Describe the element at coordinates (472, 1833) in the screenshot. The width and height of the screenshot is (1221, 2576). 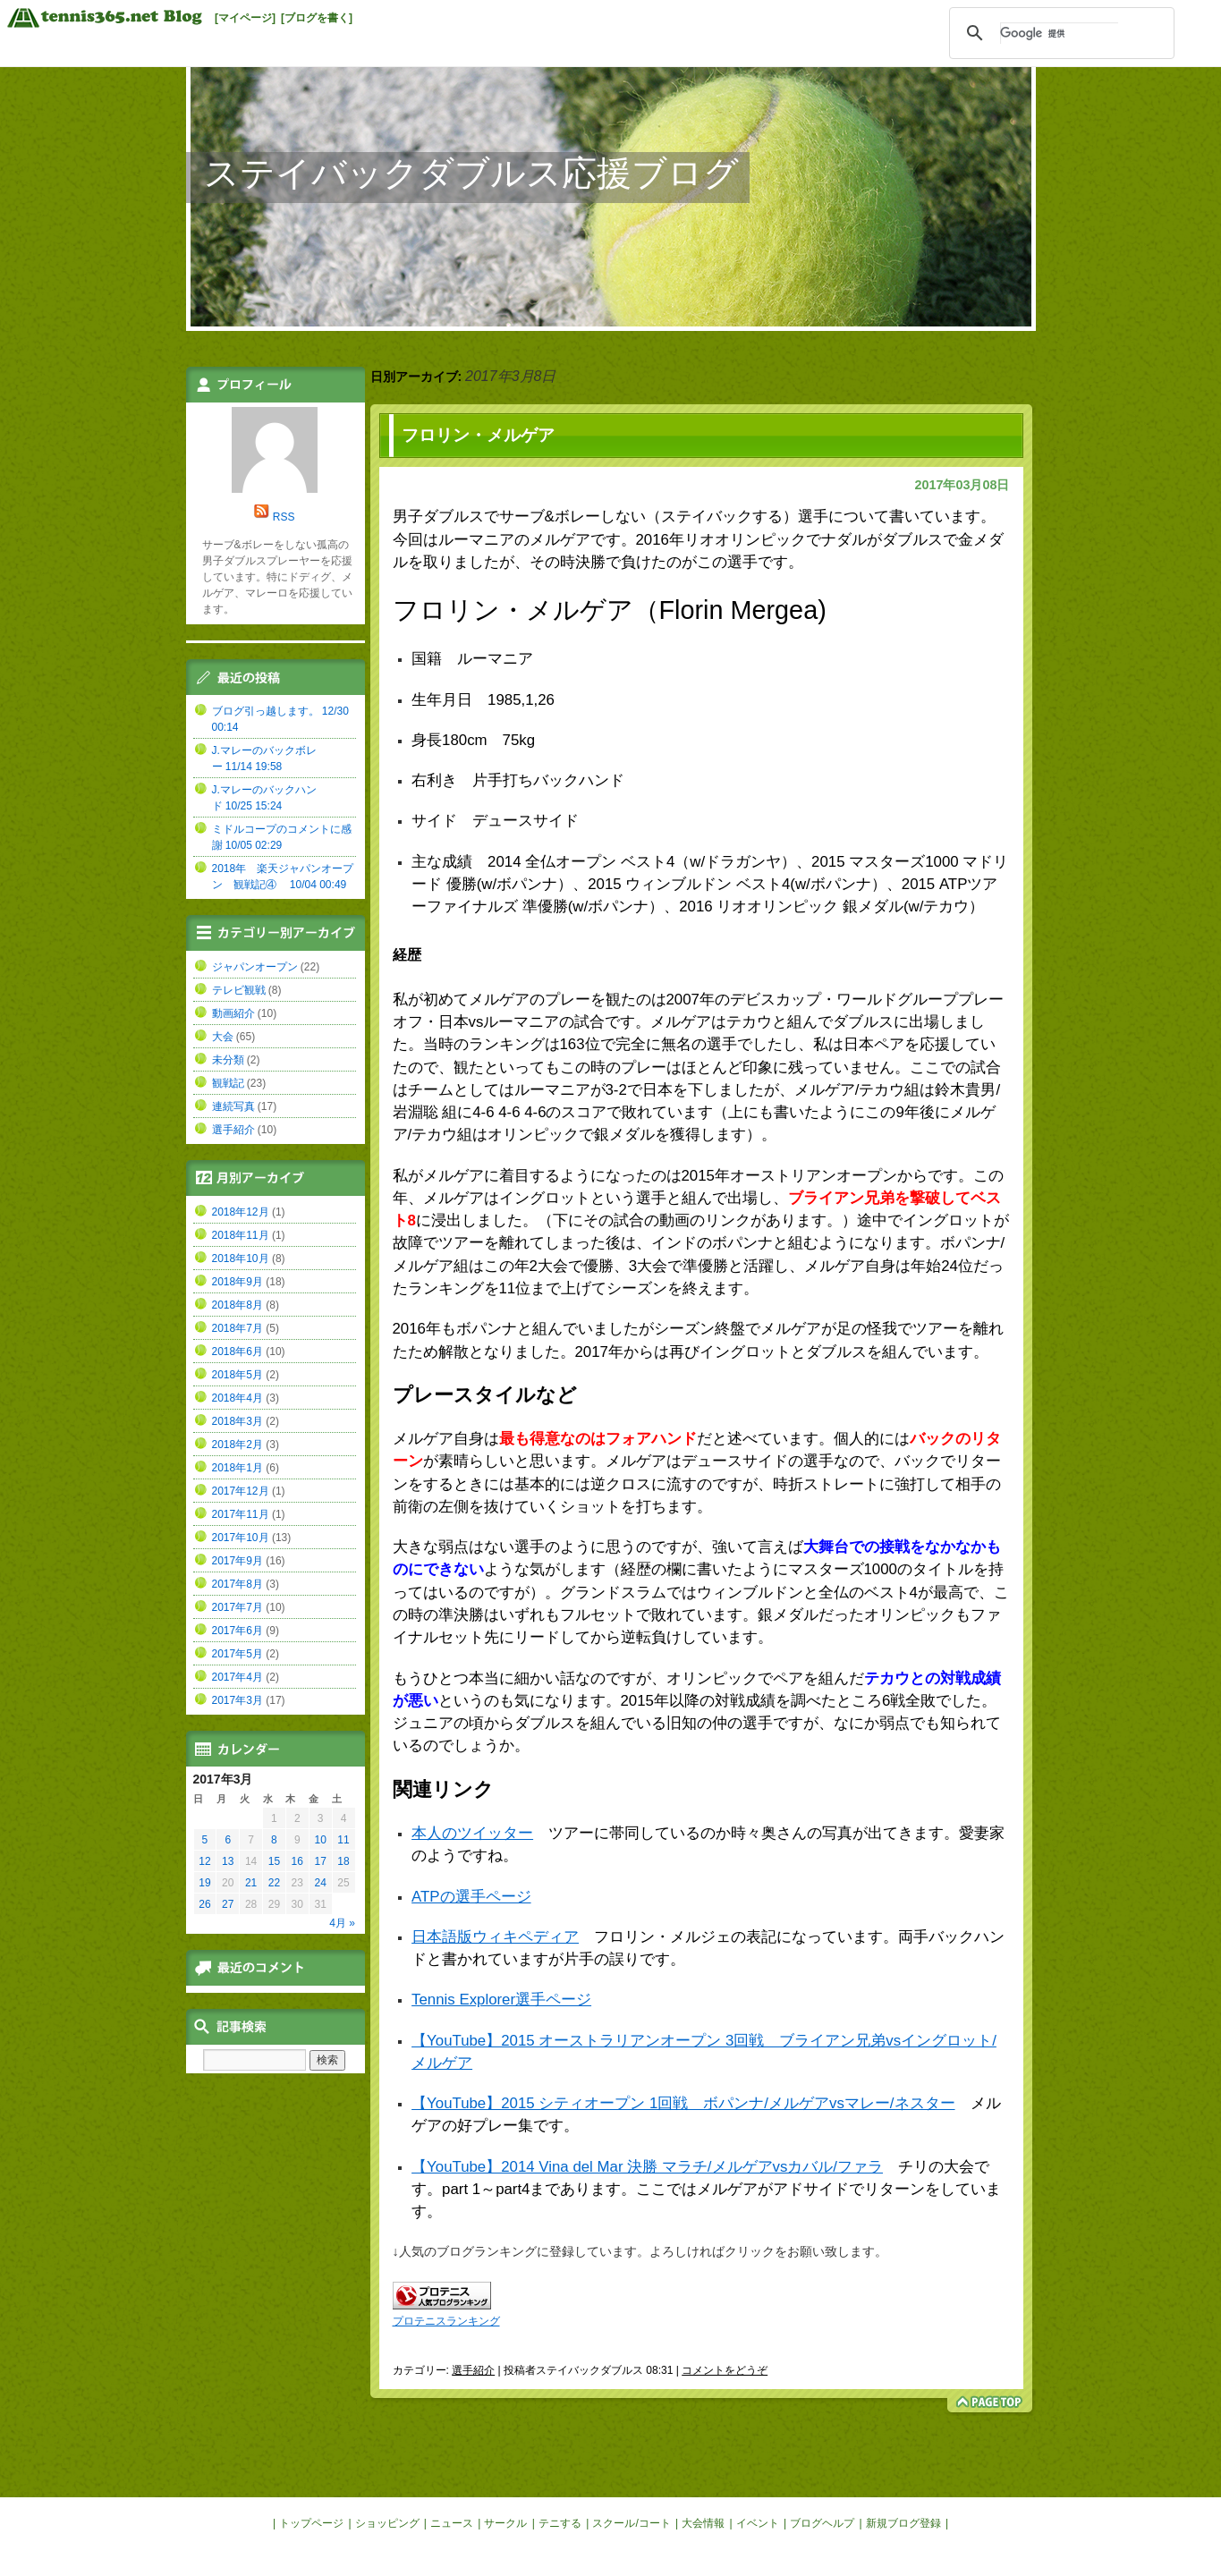
I see `本人のツイッター` at that location.